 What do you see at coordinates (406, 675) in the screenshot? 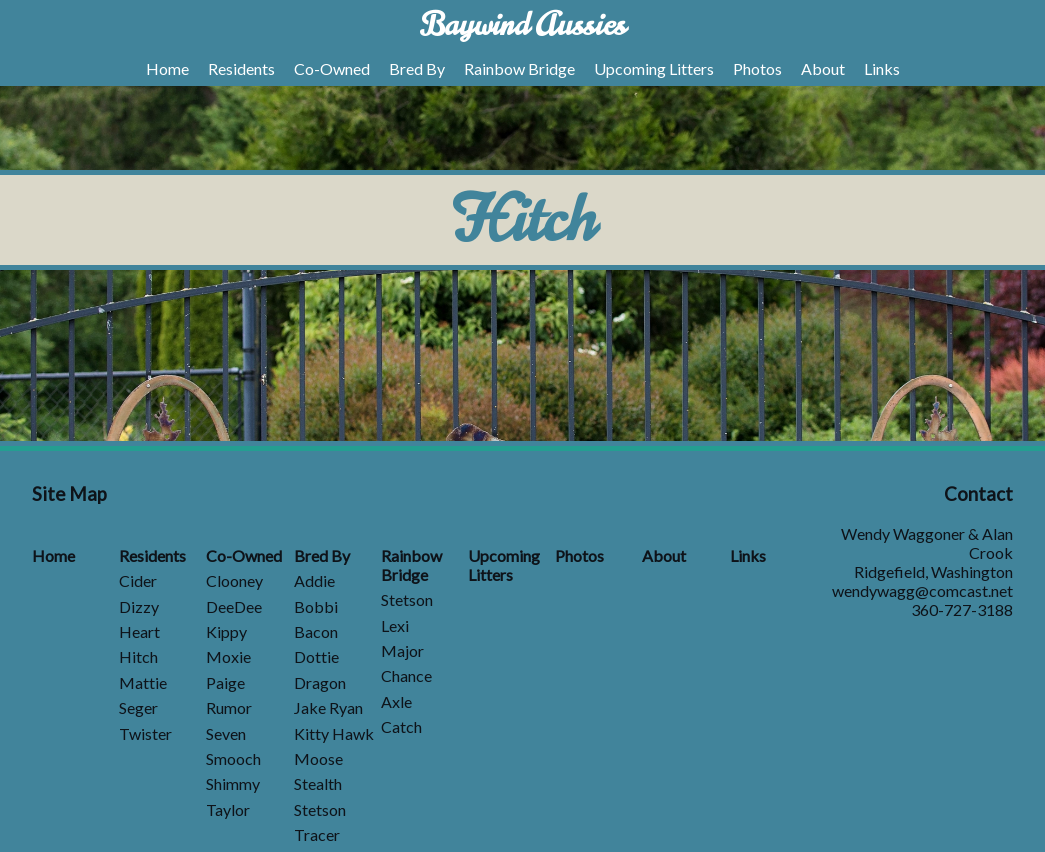
I see `Chance` at bounding box center [406, 675].